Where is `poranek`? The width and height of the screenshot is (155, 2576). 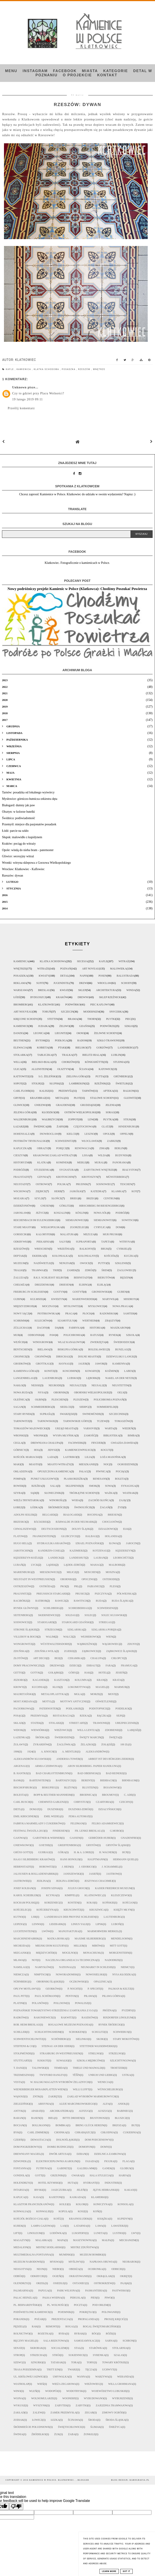
poranek is located at coordinates (19, 2319).